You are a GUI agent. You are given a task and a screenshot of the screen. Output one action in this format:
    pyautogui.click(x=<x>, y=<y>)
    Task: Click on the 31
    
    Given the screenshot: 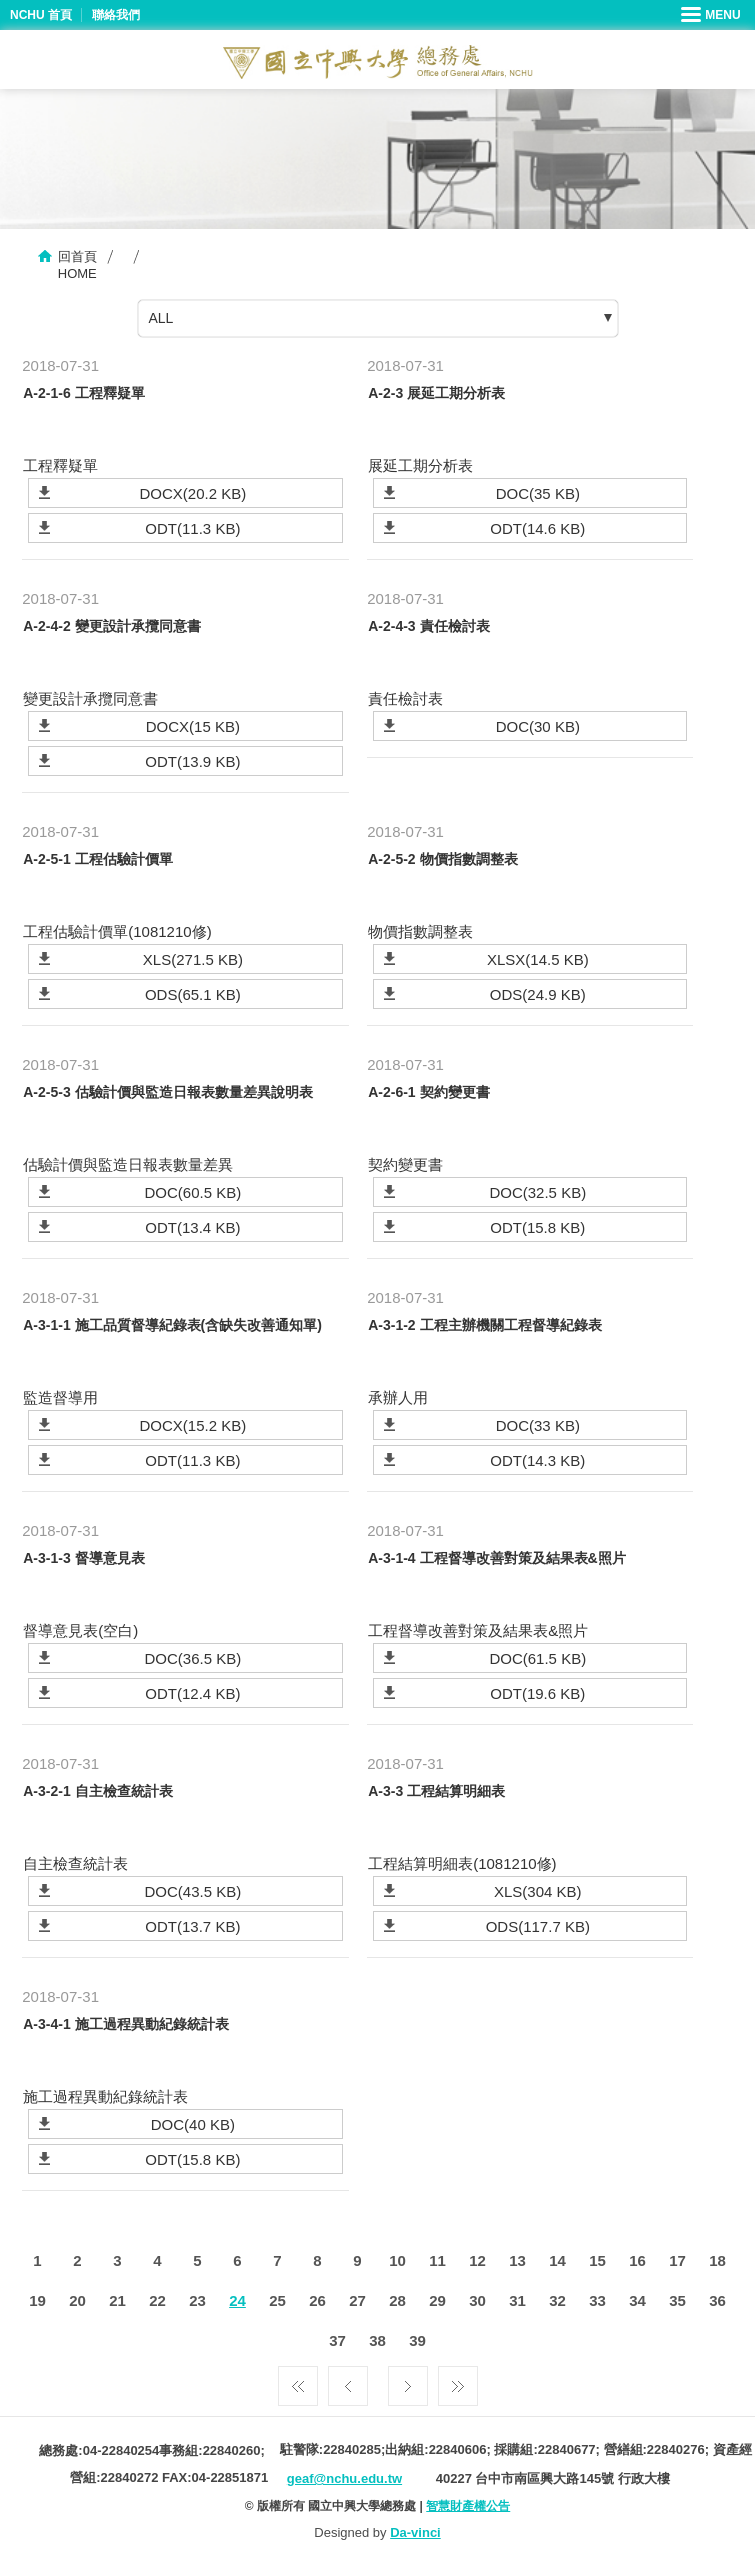 What is the action you would take?
    pyautogui.click(x=517, y=2300)
    